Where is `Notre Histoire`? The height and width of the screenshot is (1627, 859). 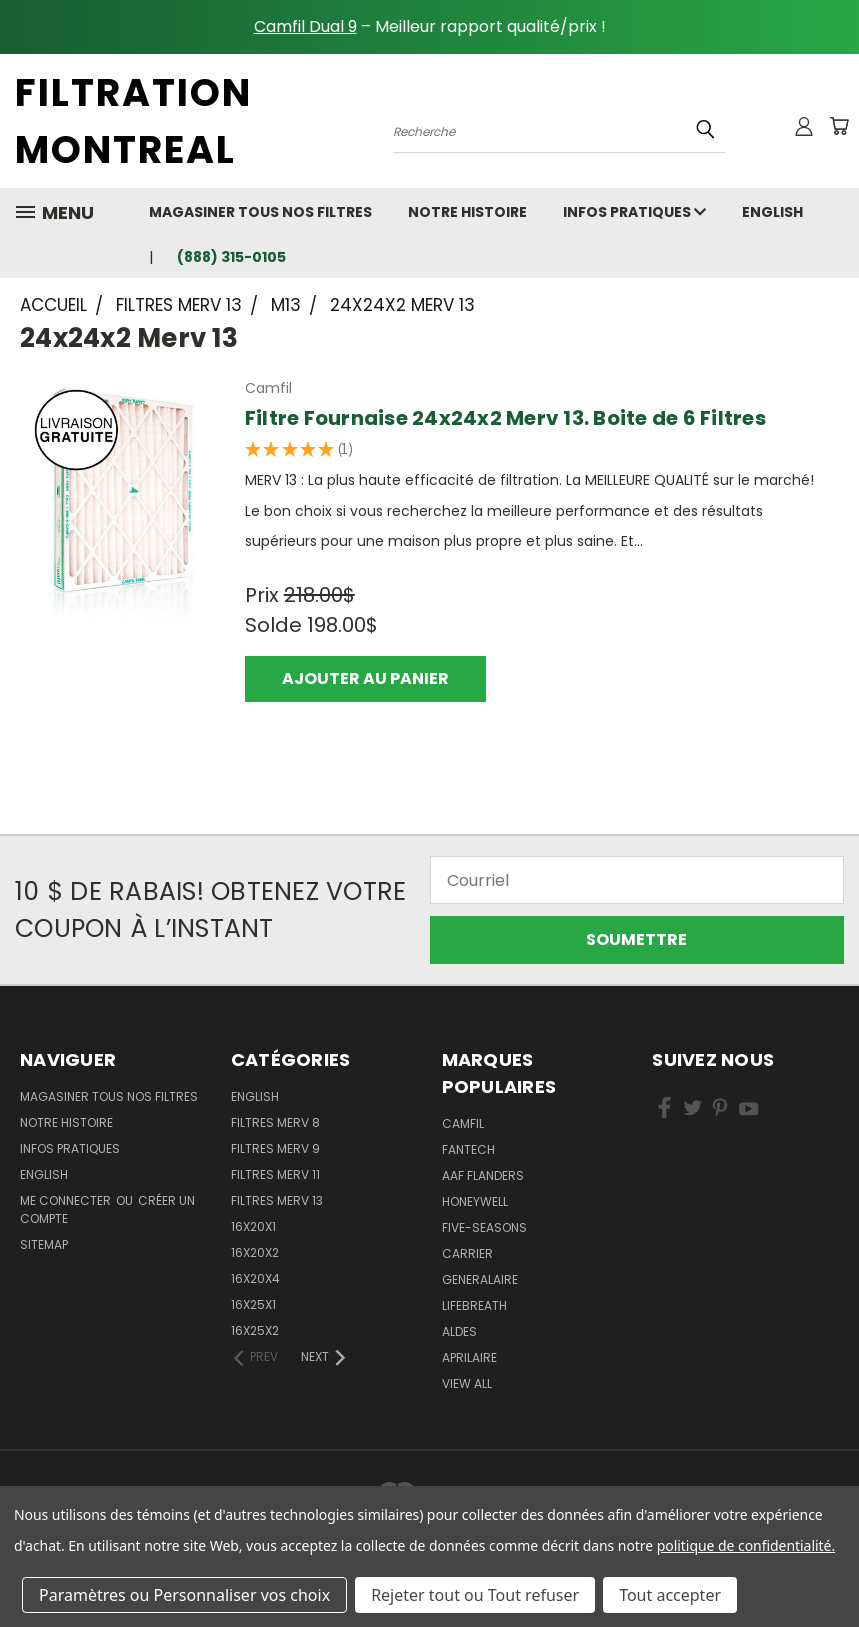
Notre Histoire is located at coordinates (467, 212).